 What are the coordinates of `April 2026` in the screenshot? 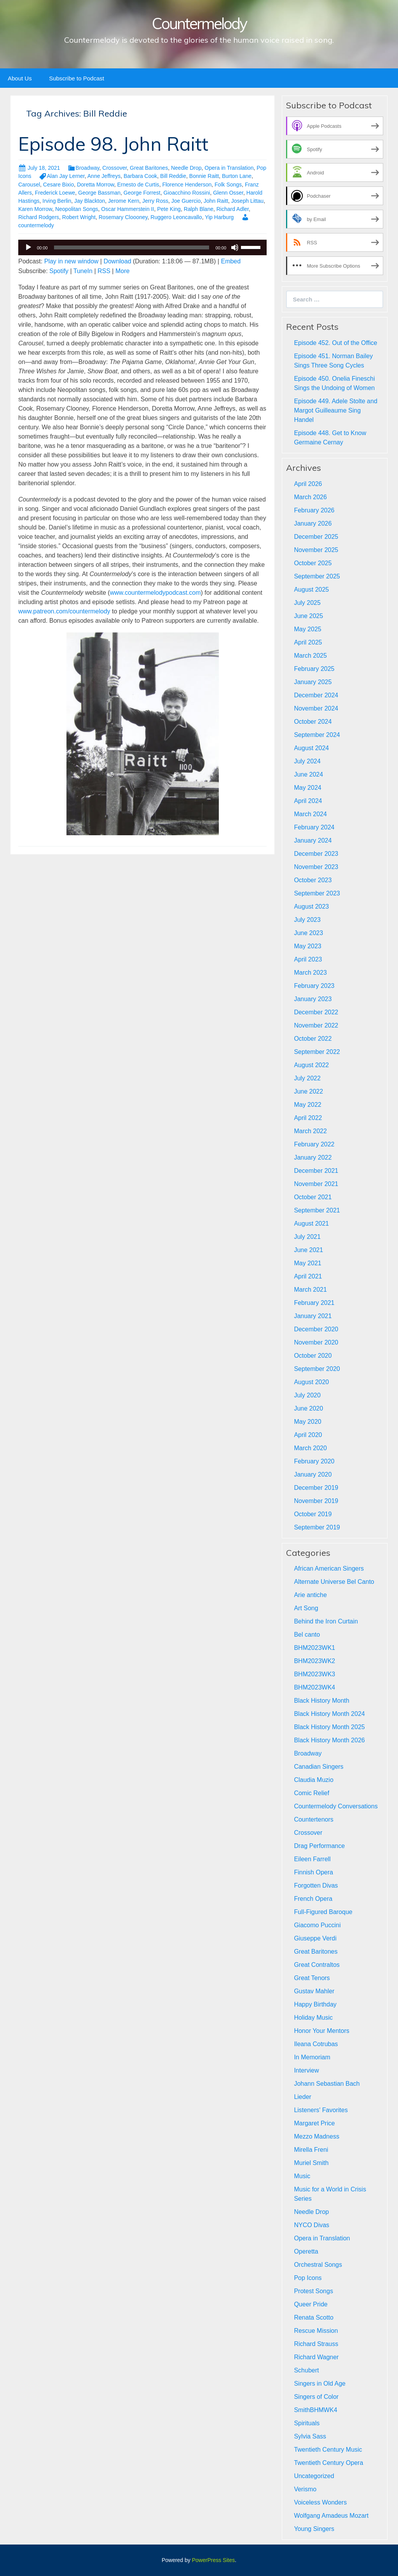 It's located at (308, 484).